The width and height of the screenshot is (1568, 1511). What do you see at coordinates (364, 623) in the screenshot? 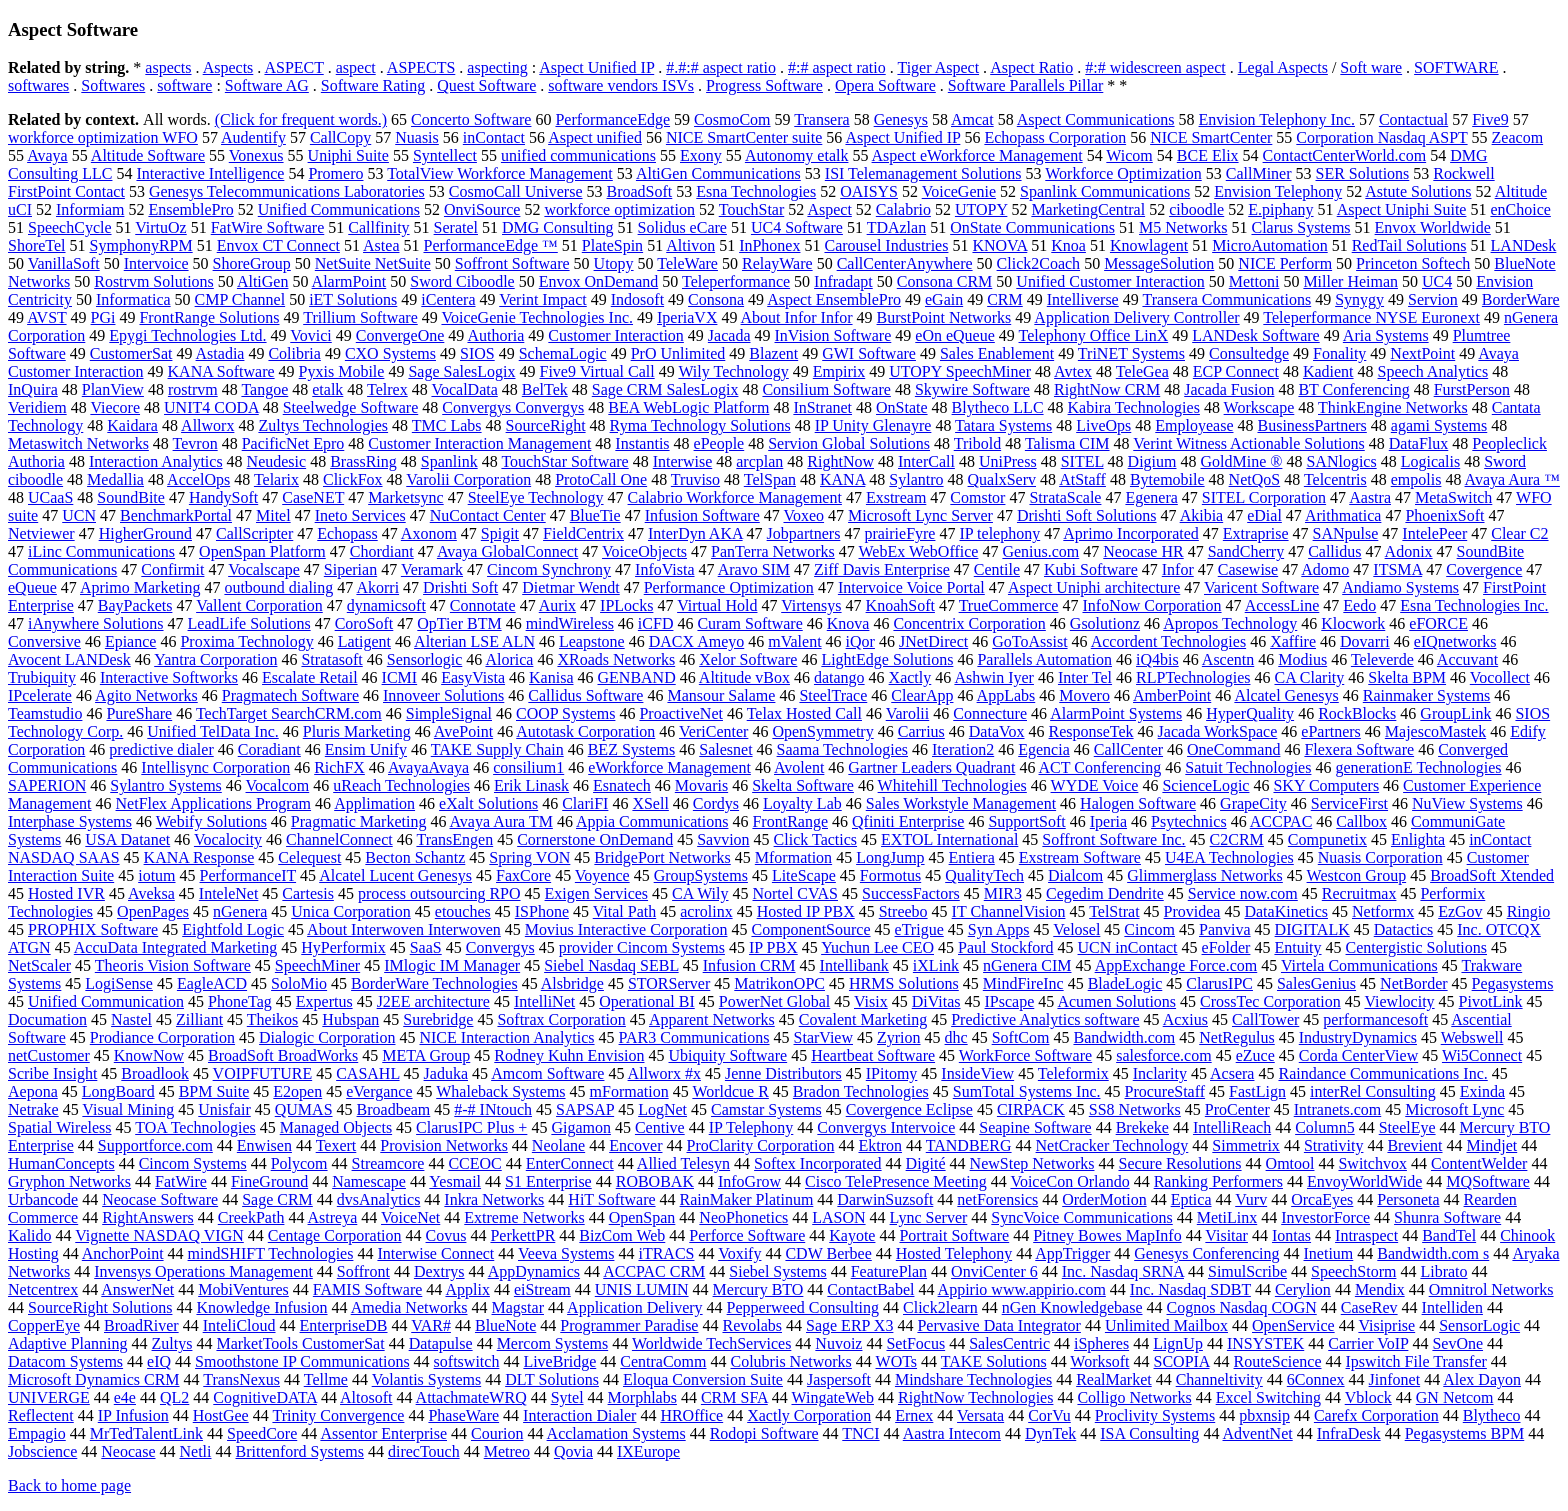
I see `CoroSoft` at bounding box center [364, 623].